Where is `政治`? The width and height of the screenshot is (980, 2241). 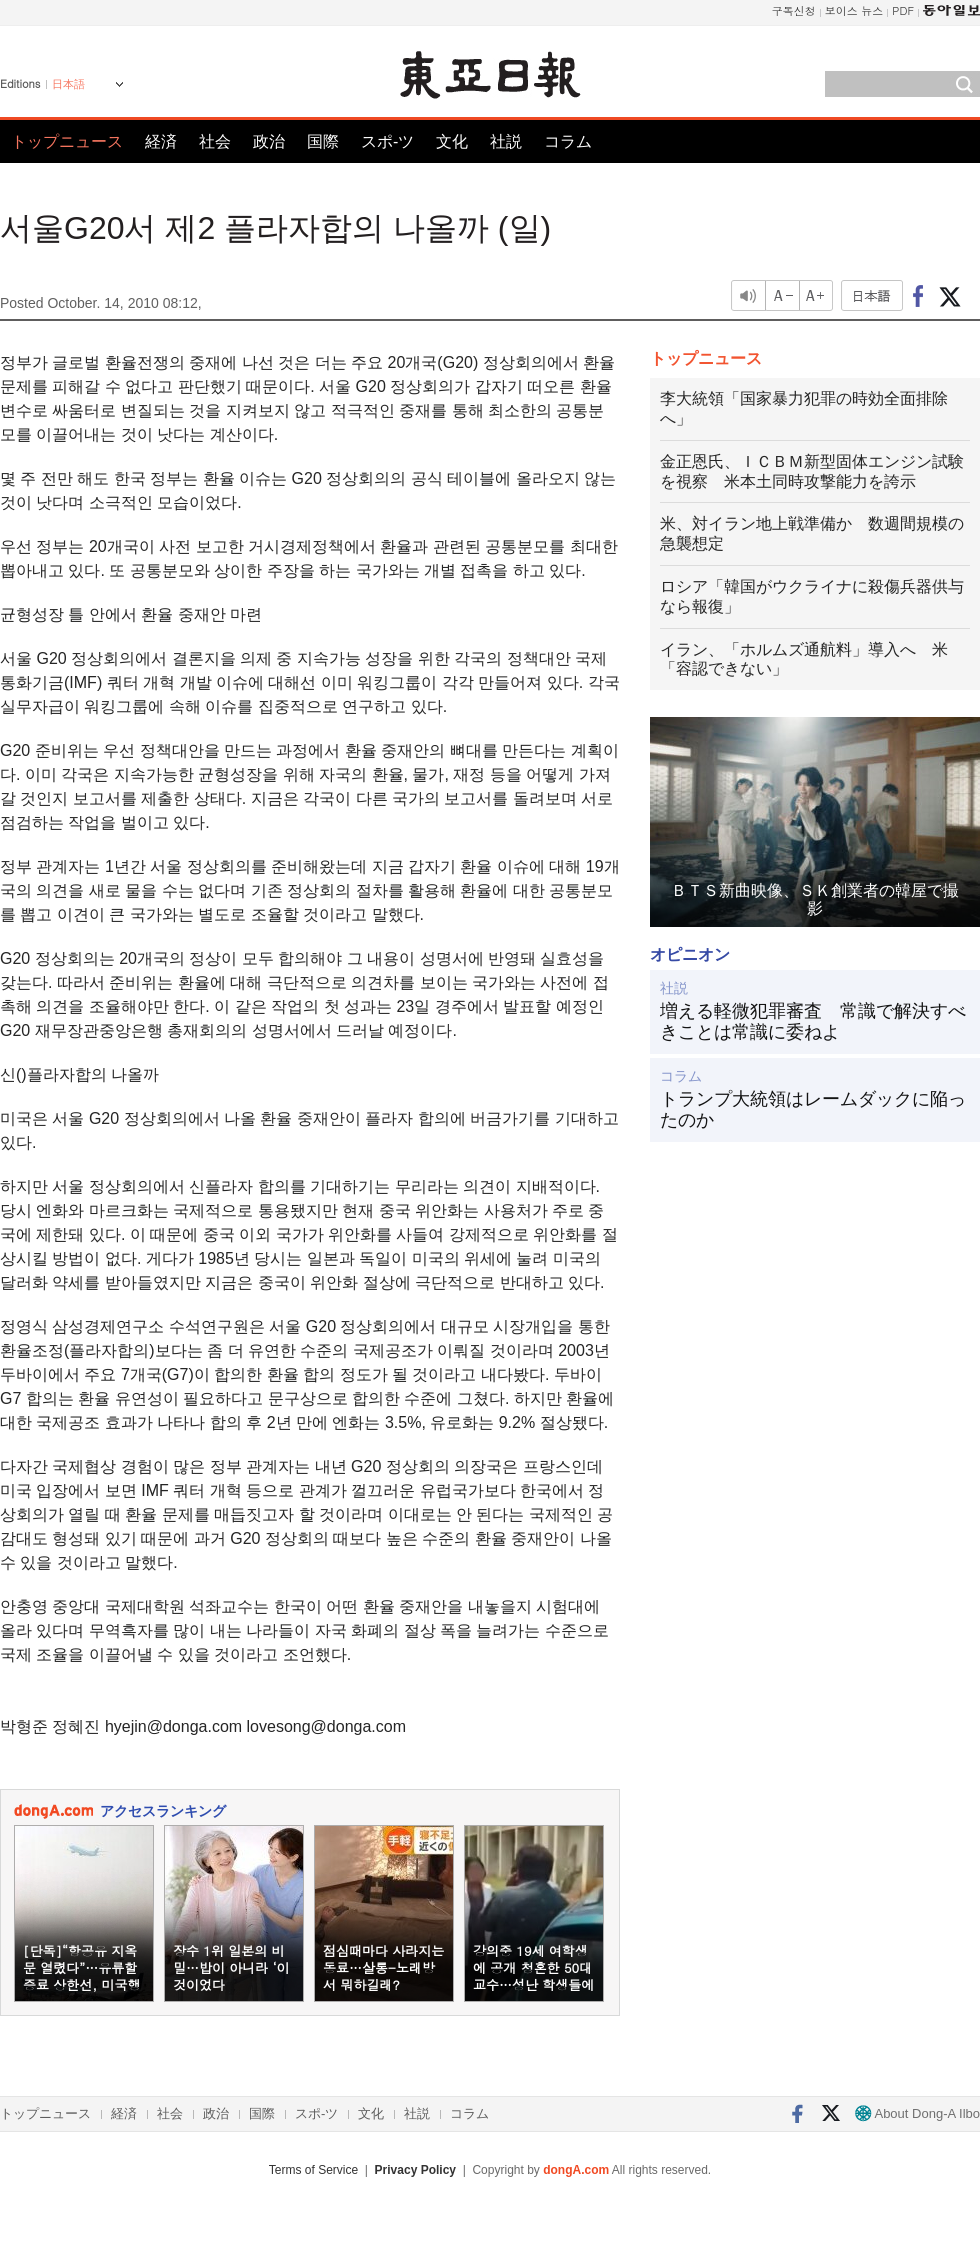 政治 is located at coordinates (269, 141).